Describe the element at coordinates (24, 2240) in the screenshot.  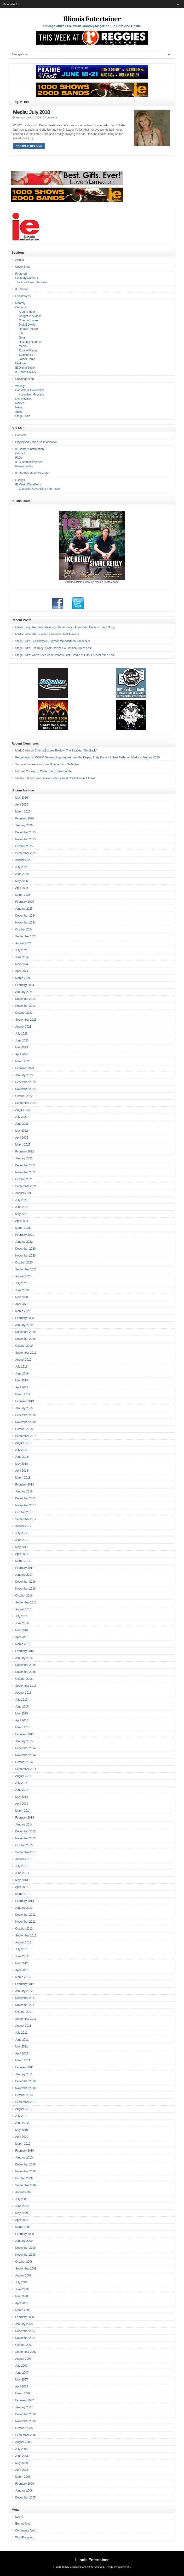
I see `January 2009` at that location.